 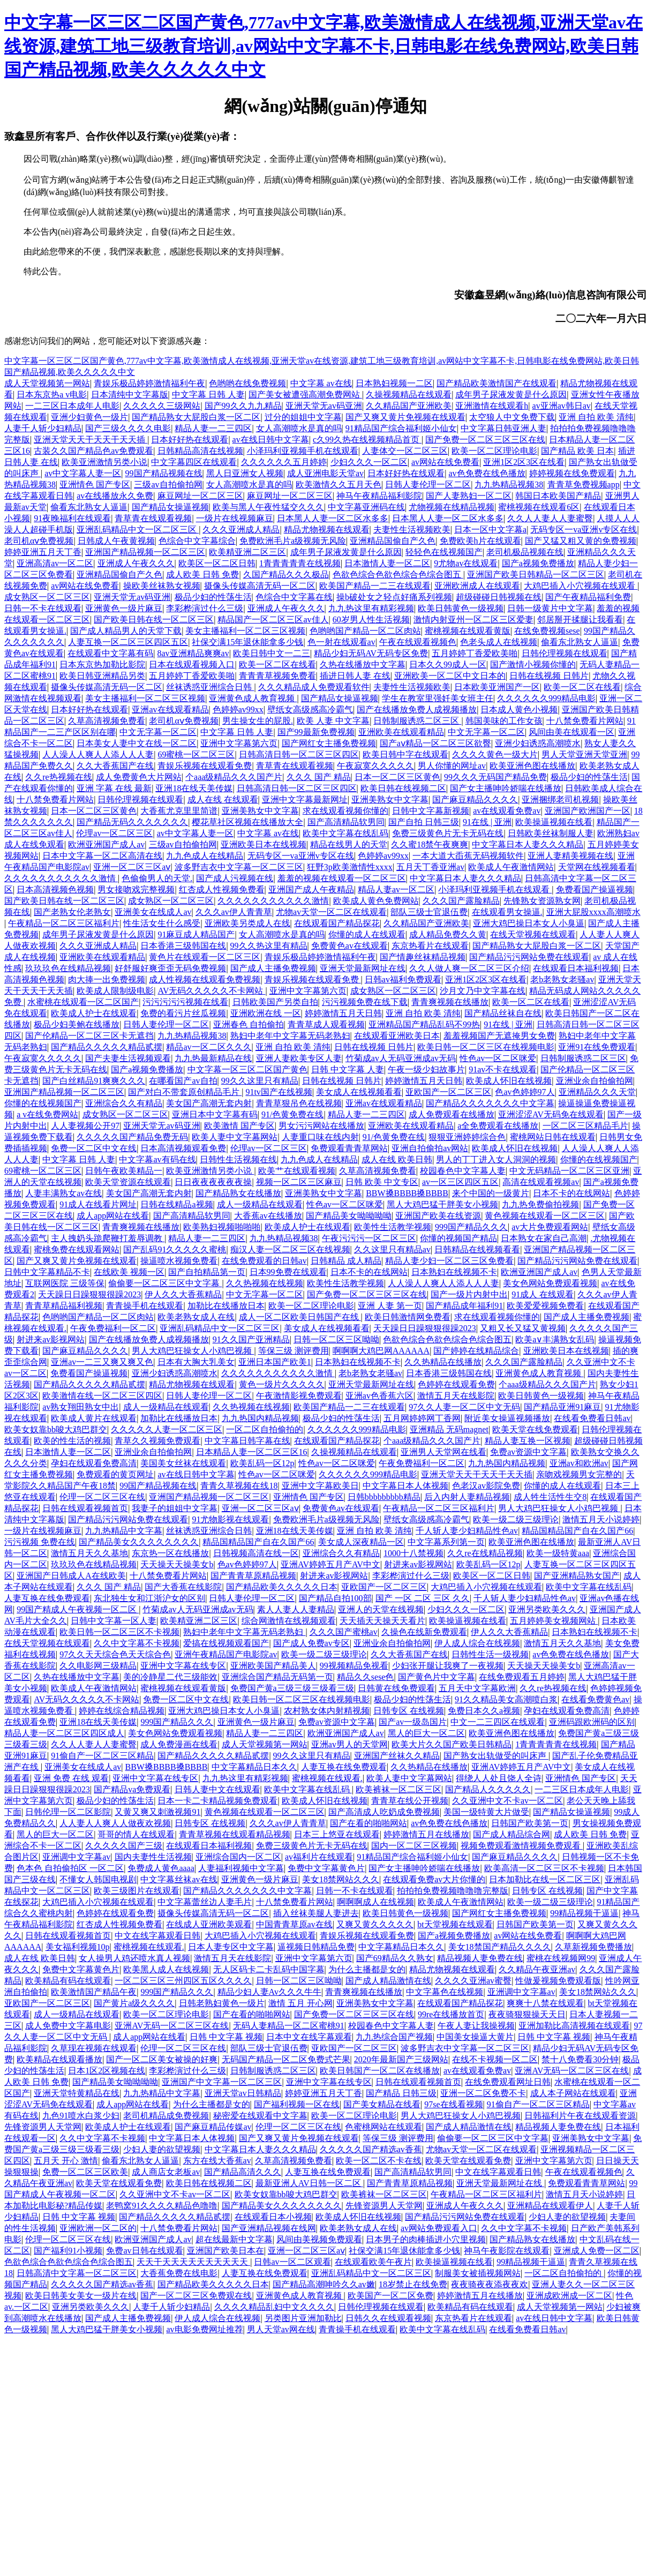 What do you see at coordinates (409, 1800) in the screenshot?
I see `青青草在线公开视频` at bounding box center [409, 1800].